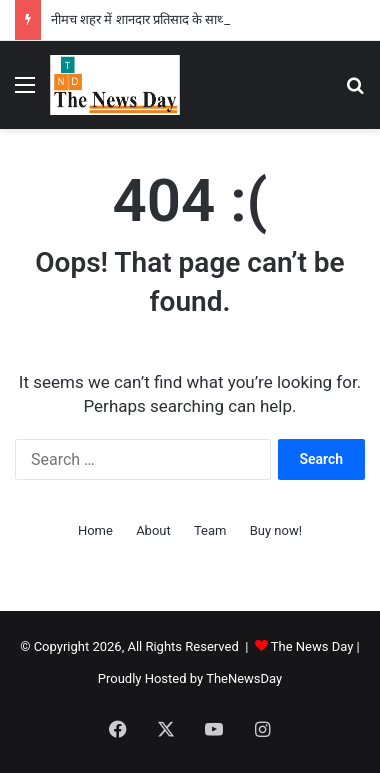  Describe the element at coordinates (244, 678) in the screenshot. I see `TheNewsDay` at that location.